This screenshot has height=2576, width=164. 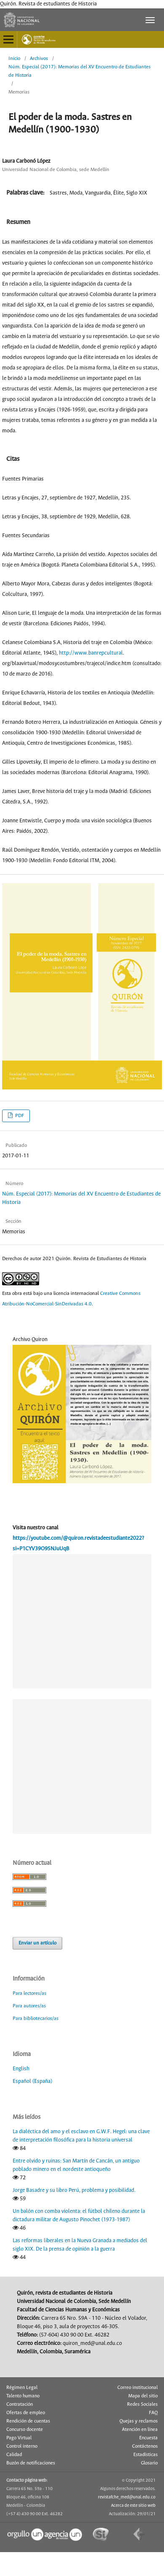 What do you see at coordinates (29, 2005) in the screenshot?
I see `Para autores/as` at bounding box center [29, 2005].